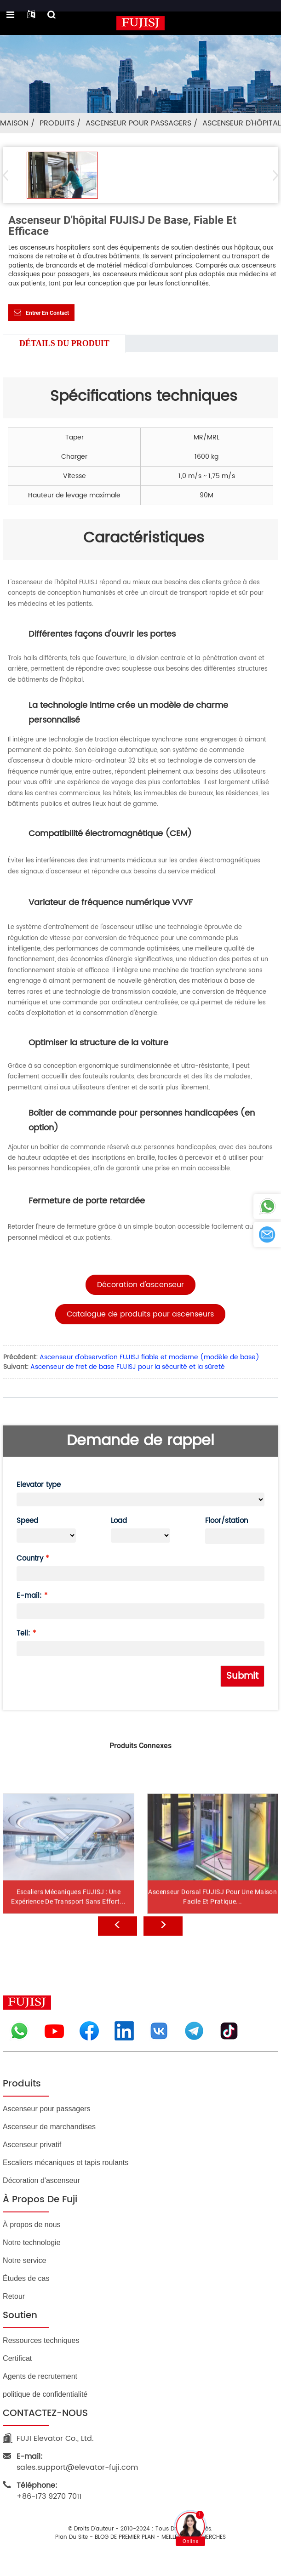  I want to click on E-mail:, so click(29, 1595).